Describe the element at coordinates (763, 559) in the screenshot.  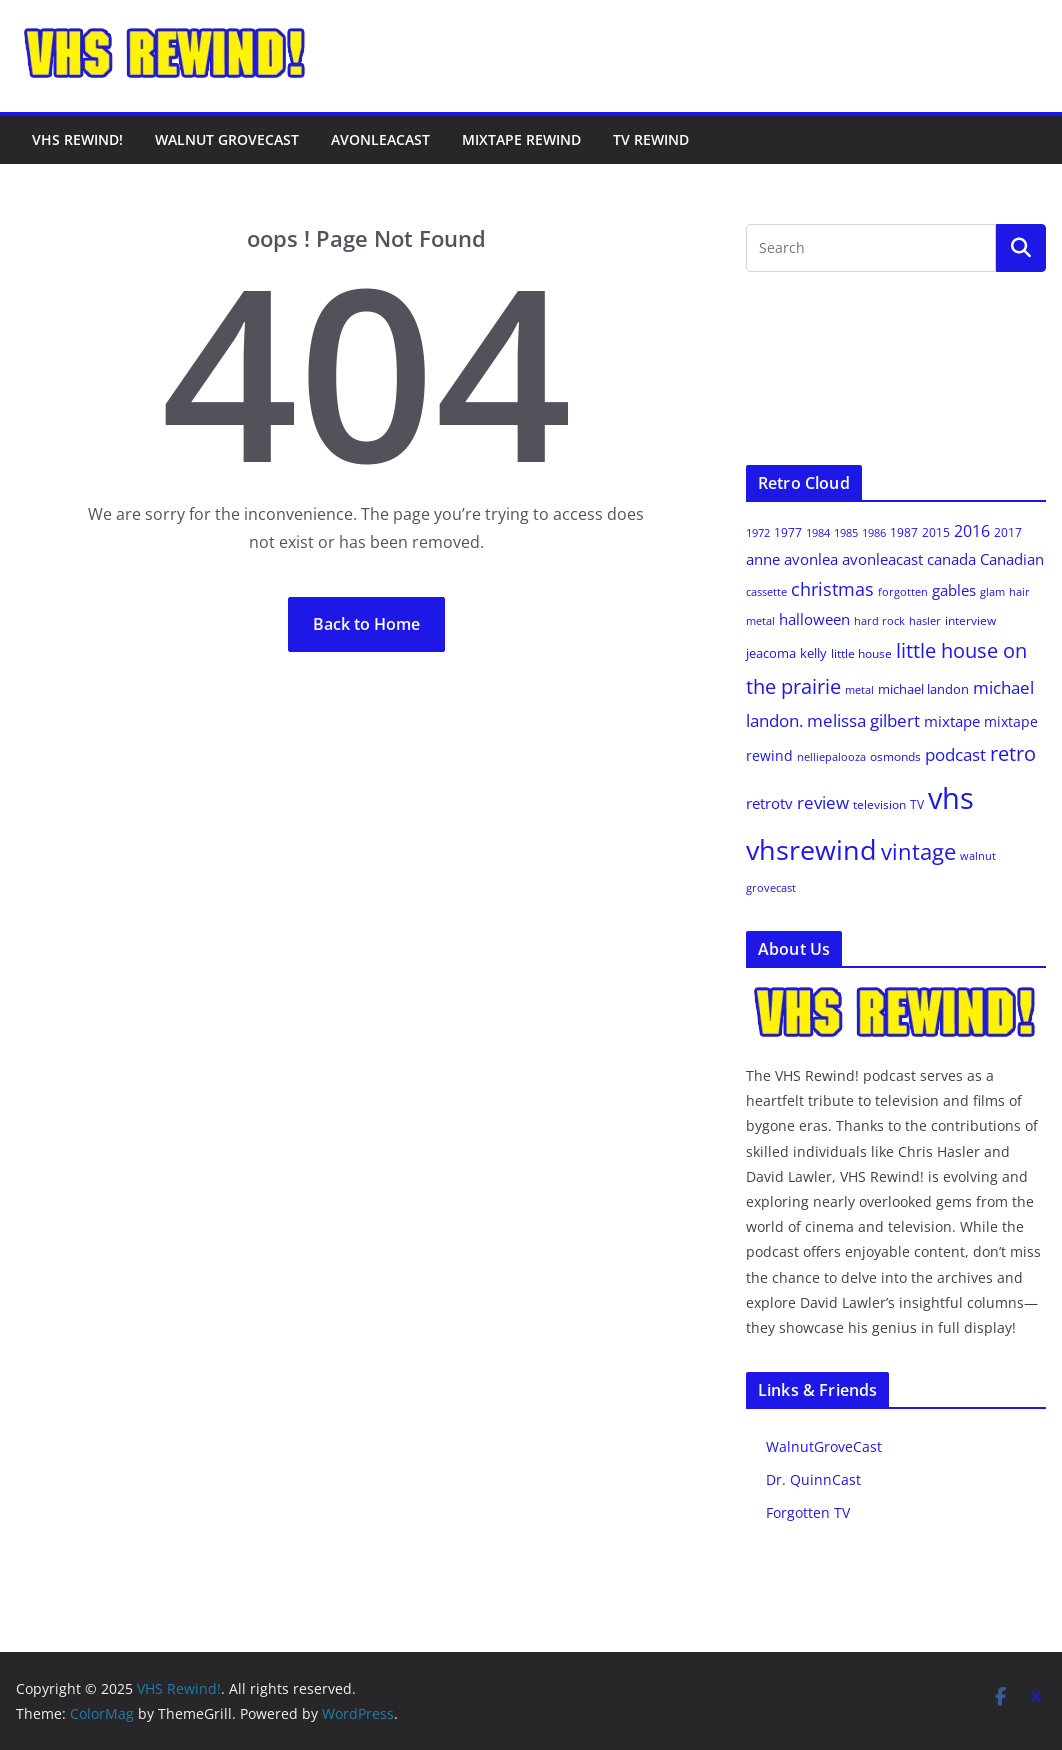
I see `anne [anne (15 items)]` at that location.